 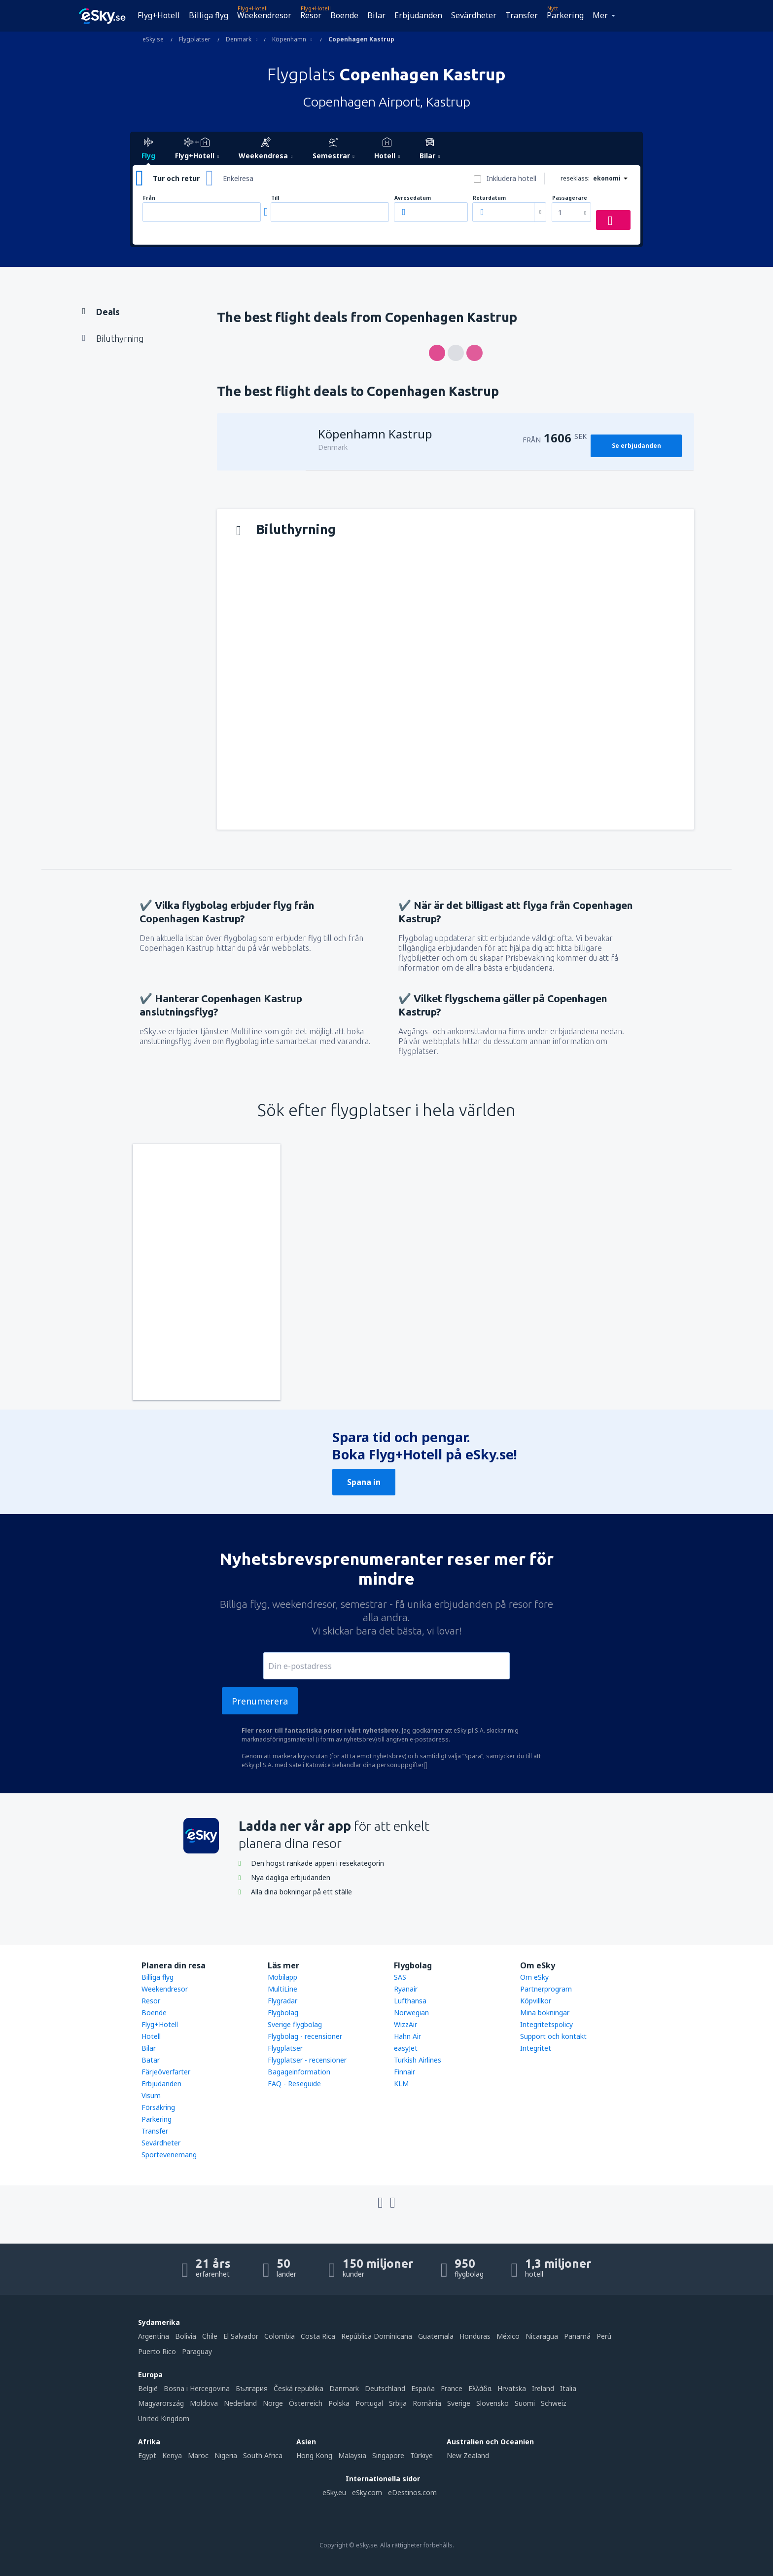 What do you see at coordinates (294, 2083) in the screenshot?
I see `FAQ - Reseguide` at bounding box center [294, 2083].